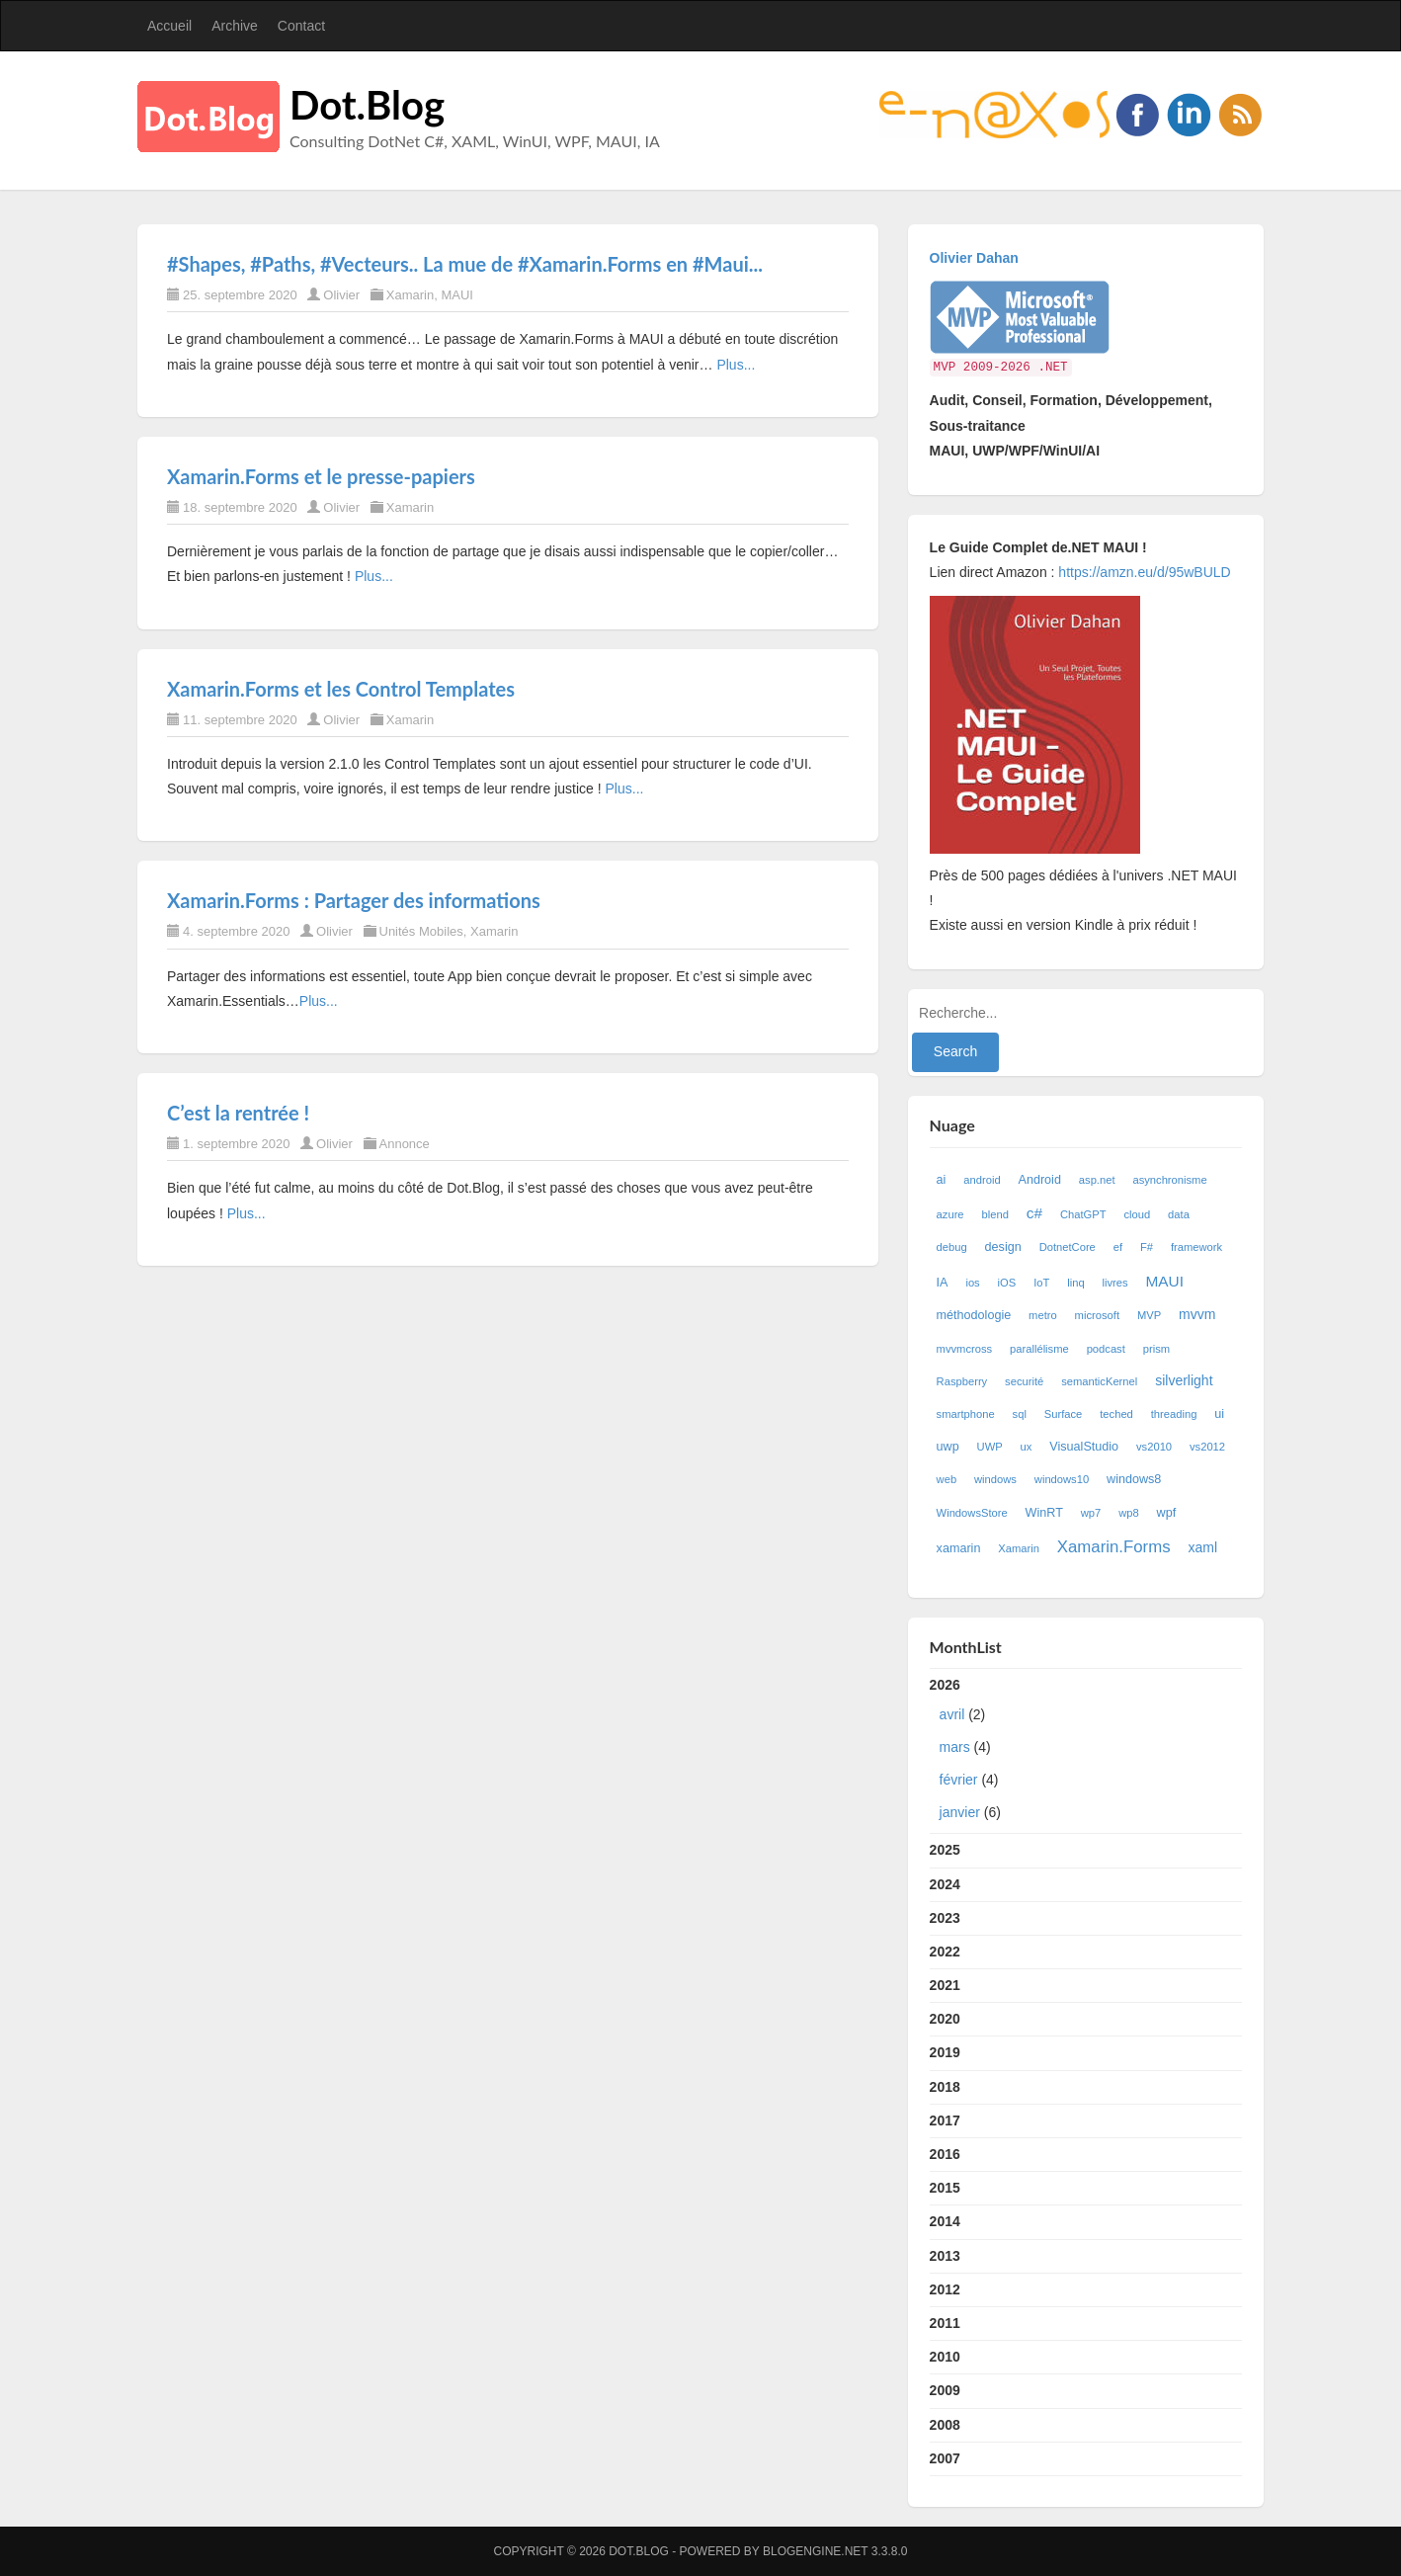 The height and width of the screenshot is (2576, 1401). What do you see at coordinates (945, 2154) in the screenshot?
I see `2016` at bounding box center [945, 2154].